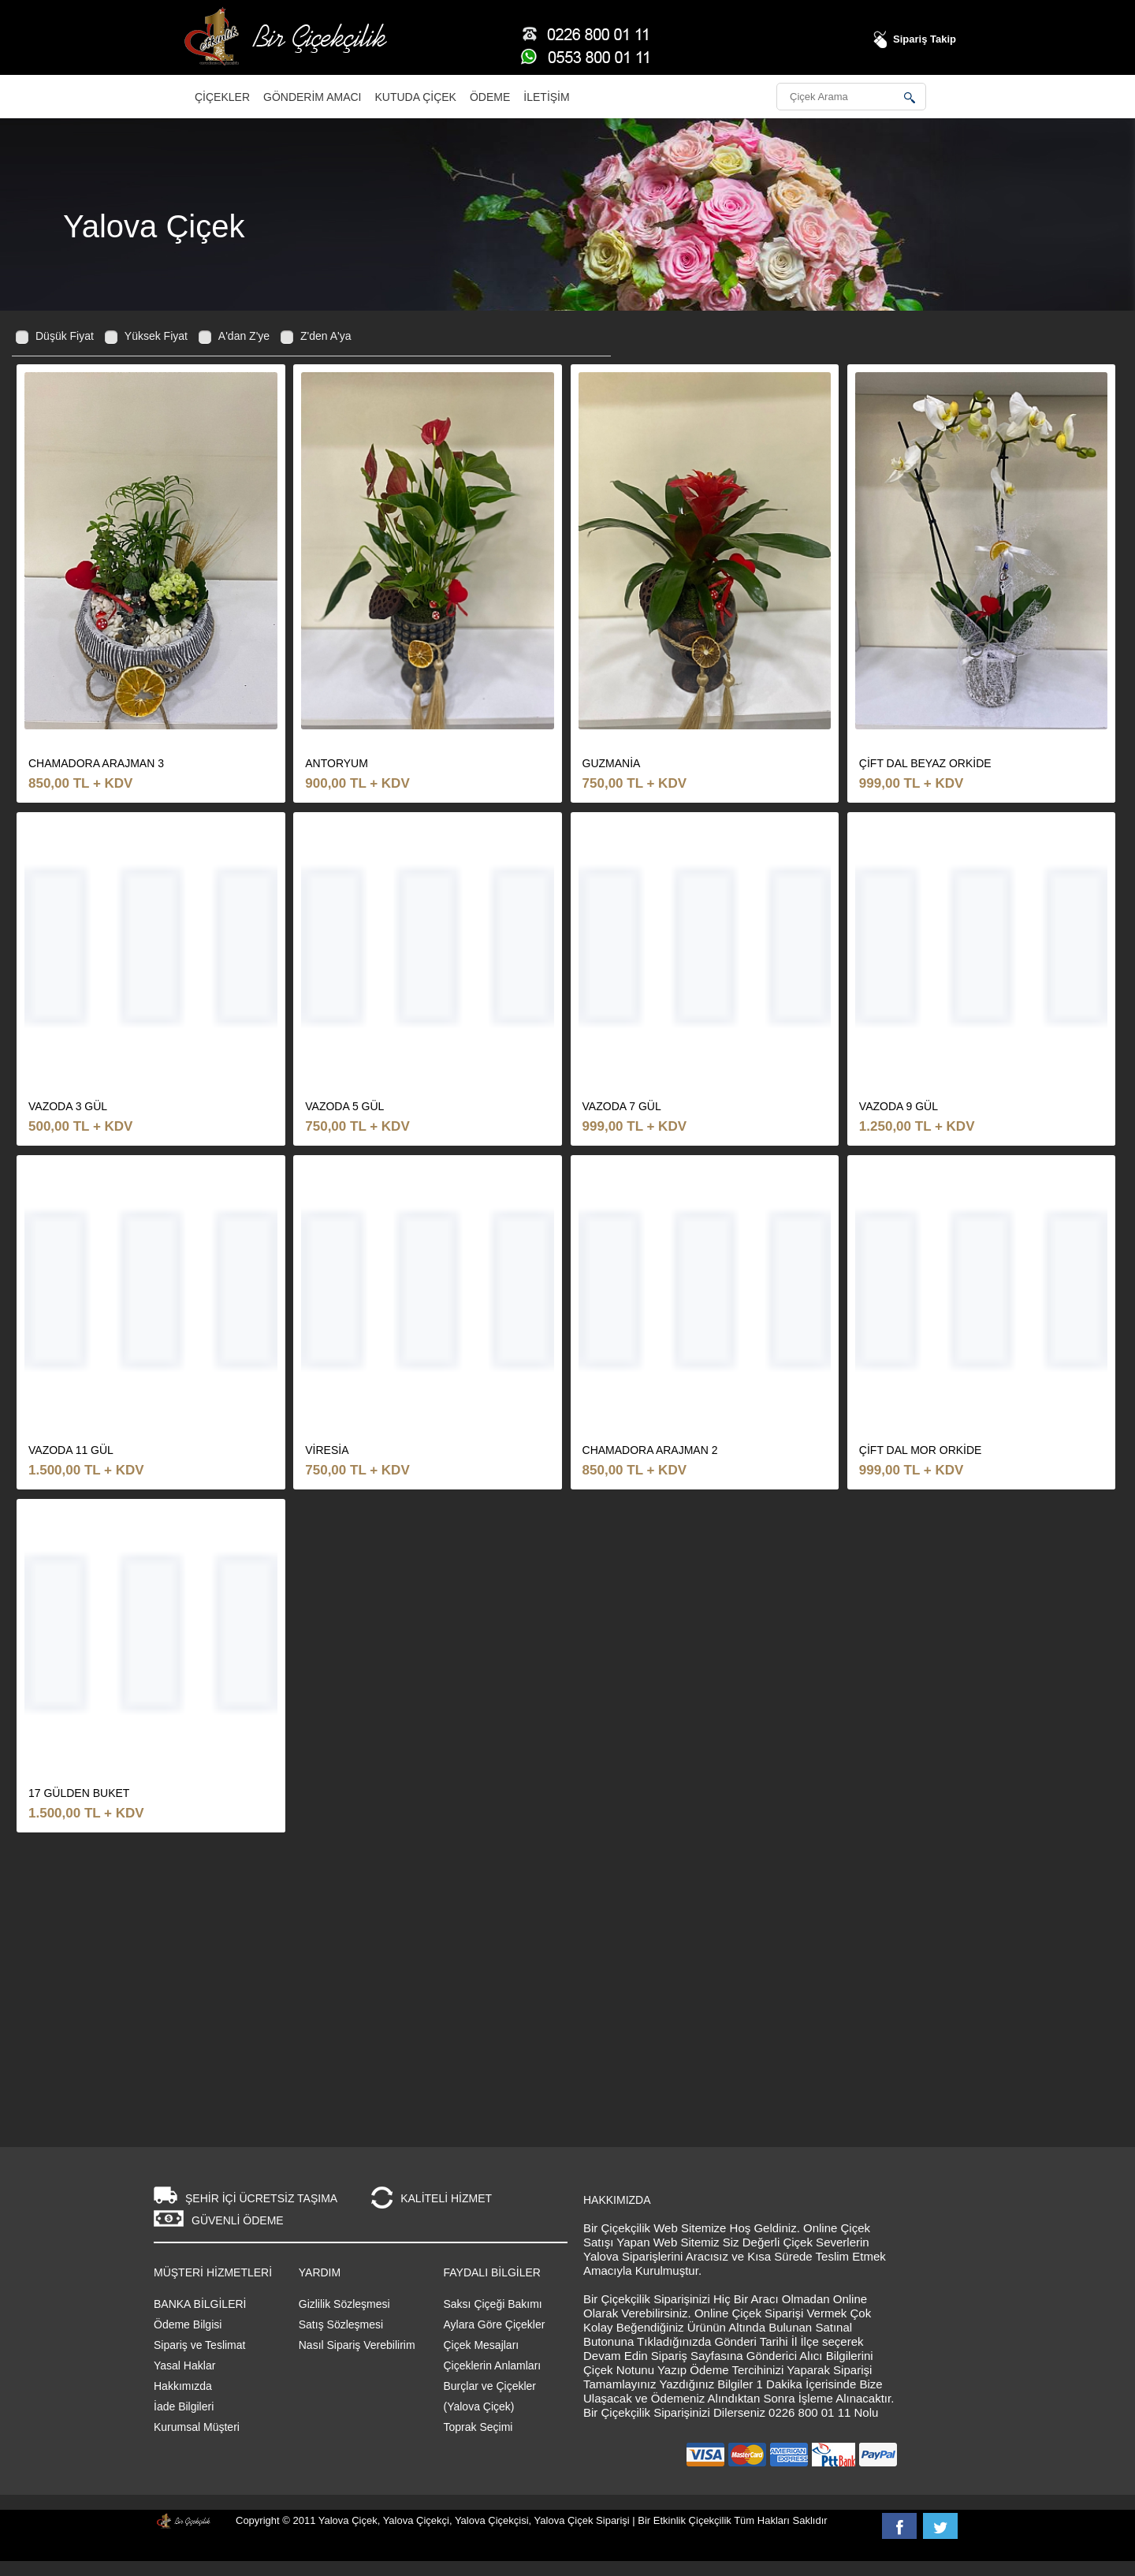 This screenshot has width=1135, height=2576. I want to click on BANKA BİLGİLERİ, so click(200, 2304).